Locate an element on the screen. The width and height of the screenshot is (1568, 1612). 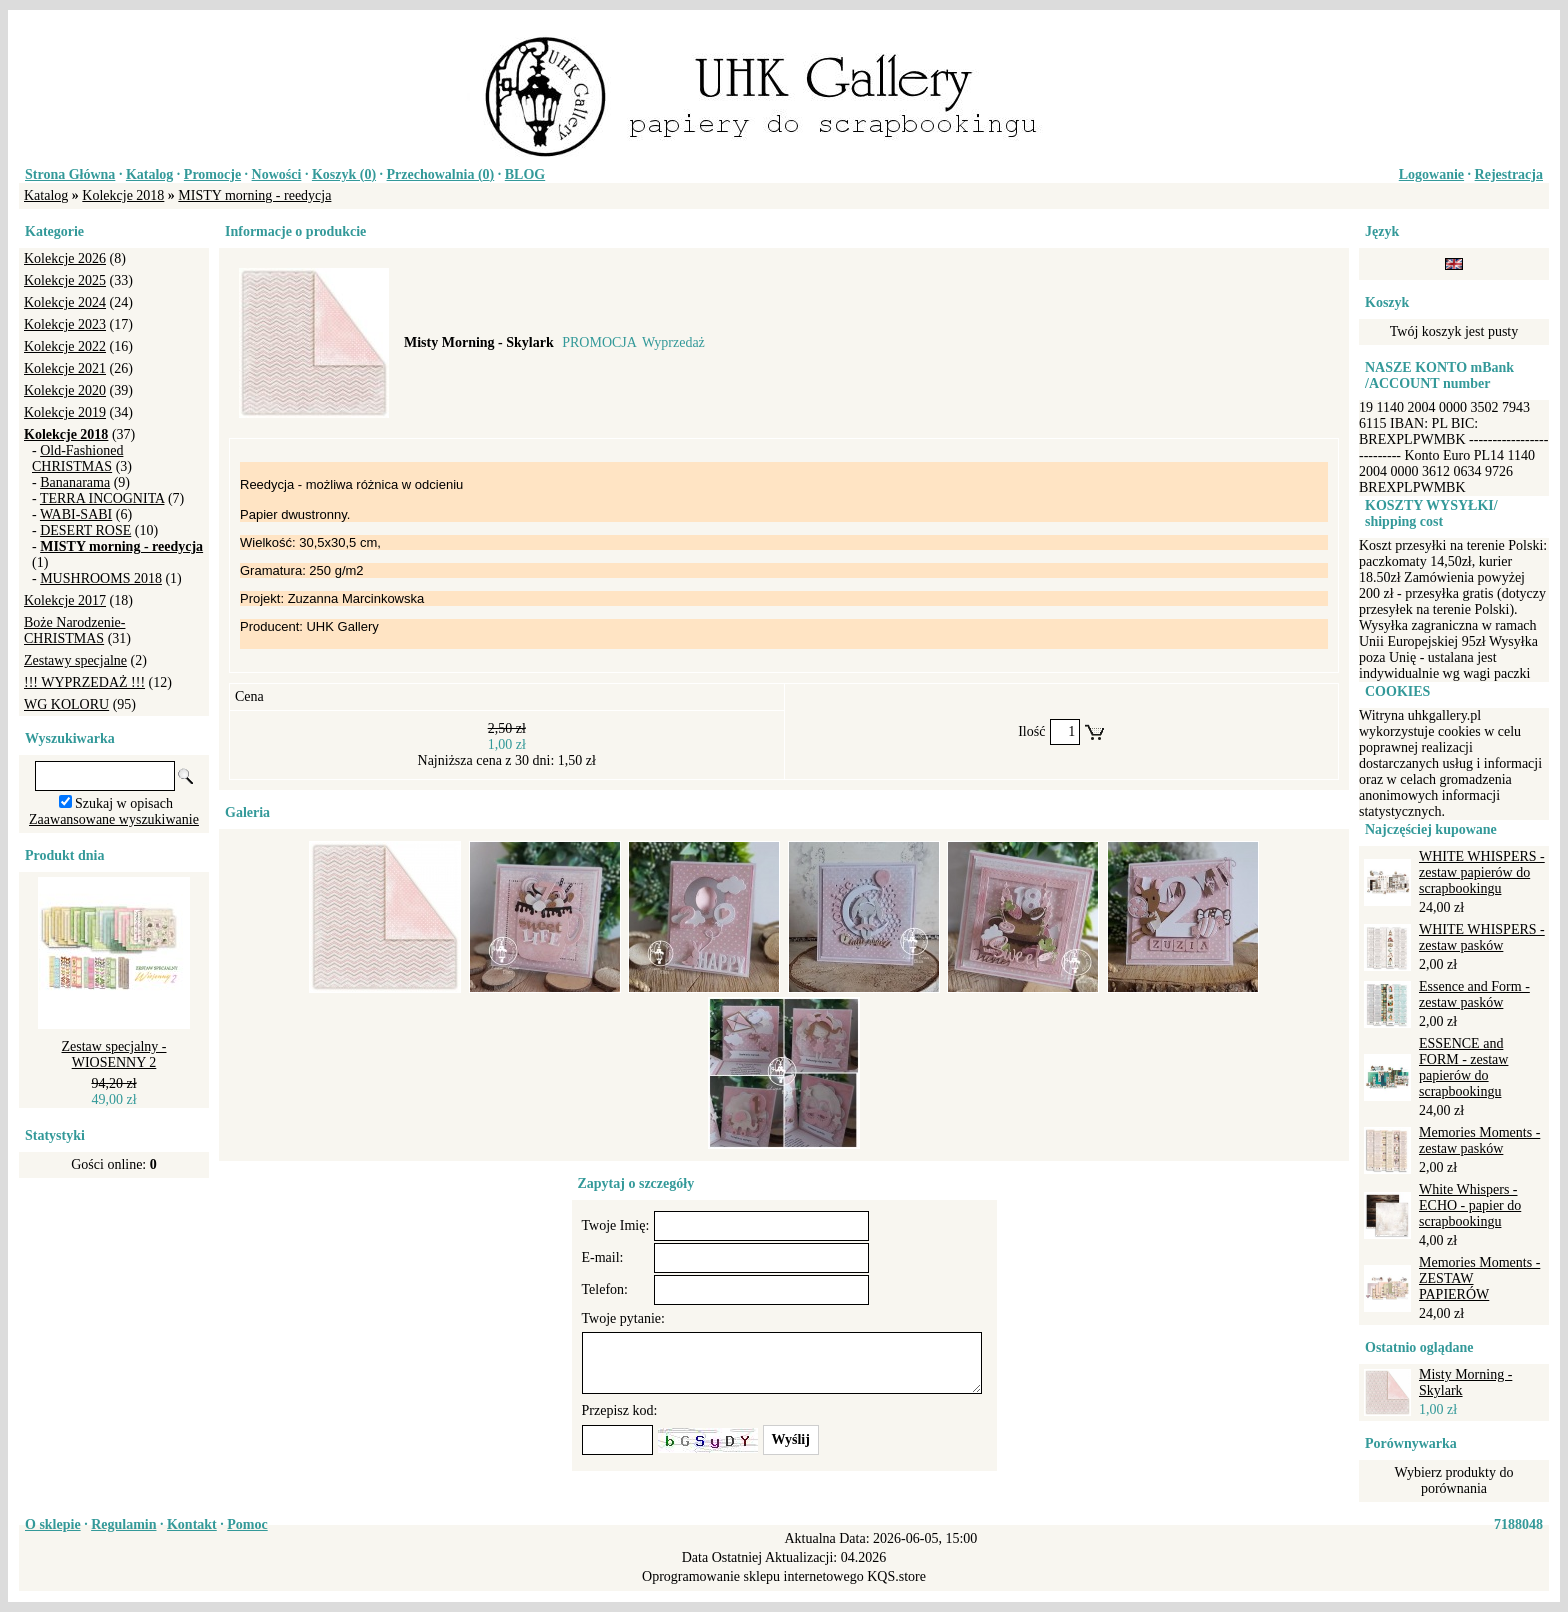
Essence and Form - zestaw pasków is located at coordinates (1474, 994).